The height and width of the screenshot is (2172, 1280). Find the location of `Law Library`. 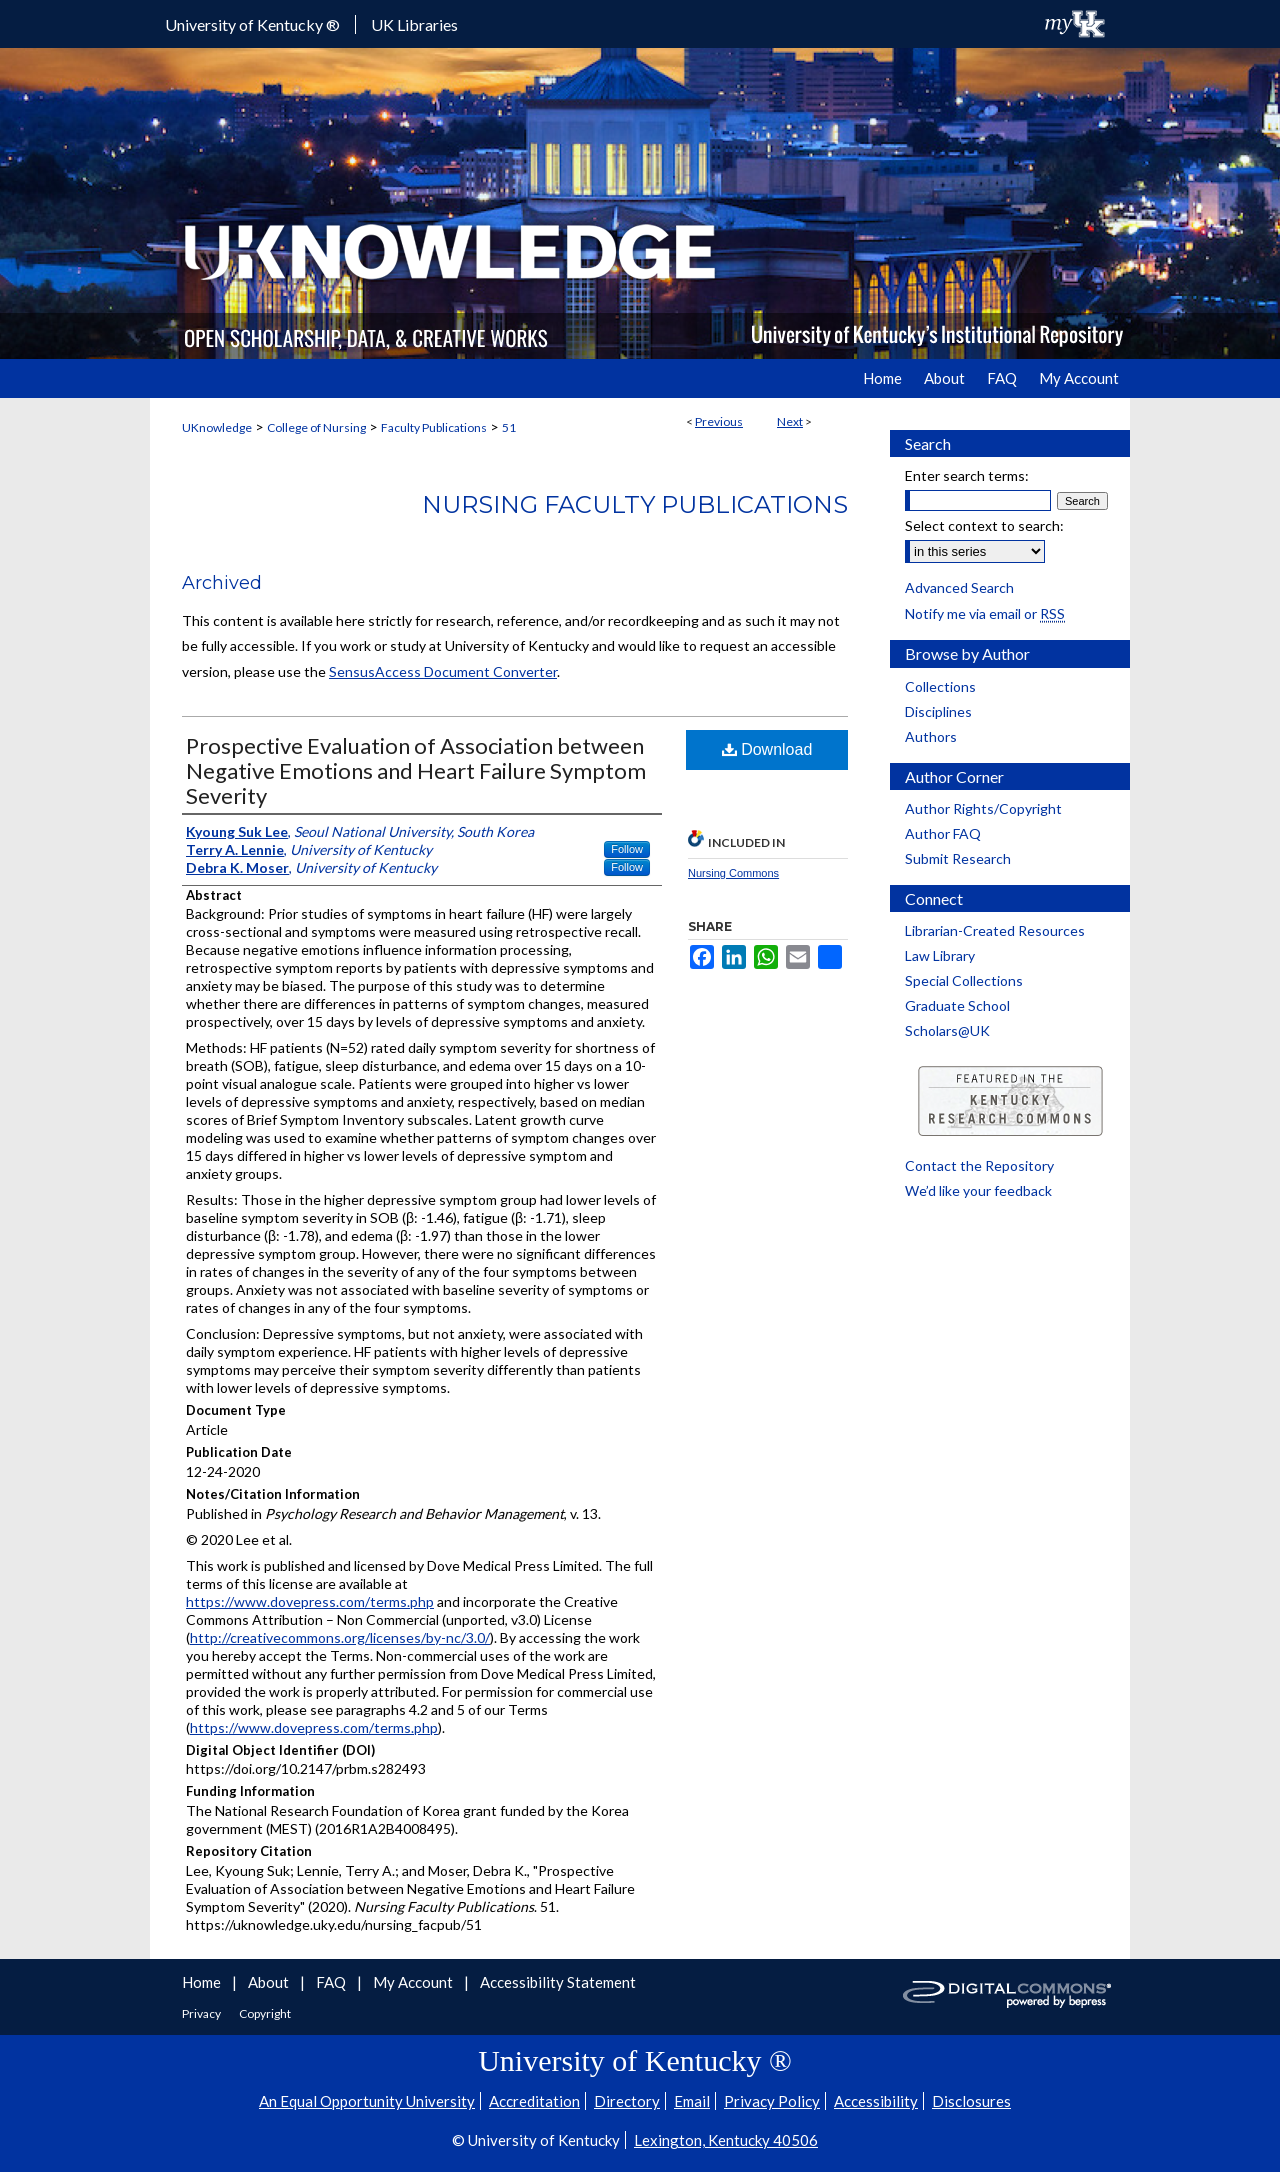

Law Library is located at coordinates (940, 955).